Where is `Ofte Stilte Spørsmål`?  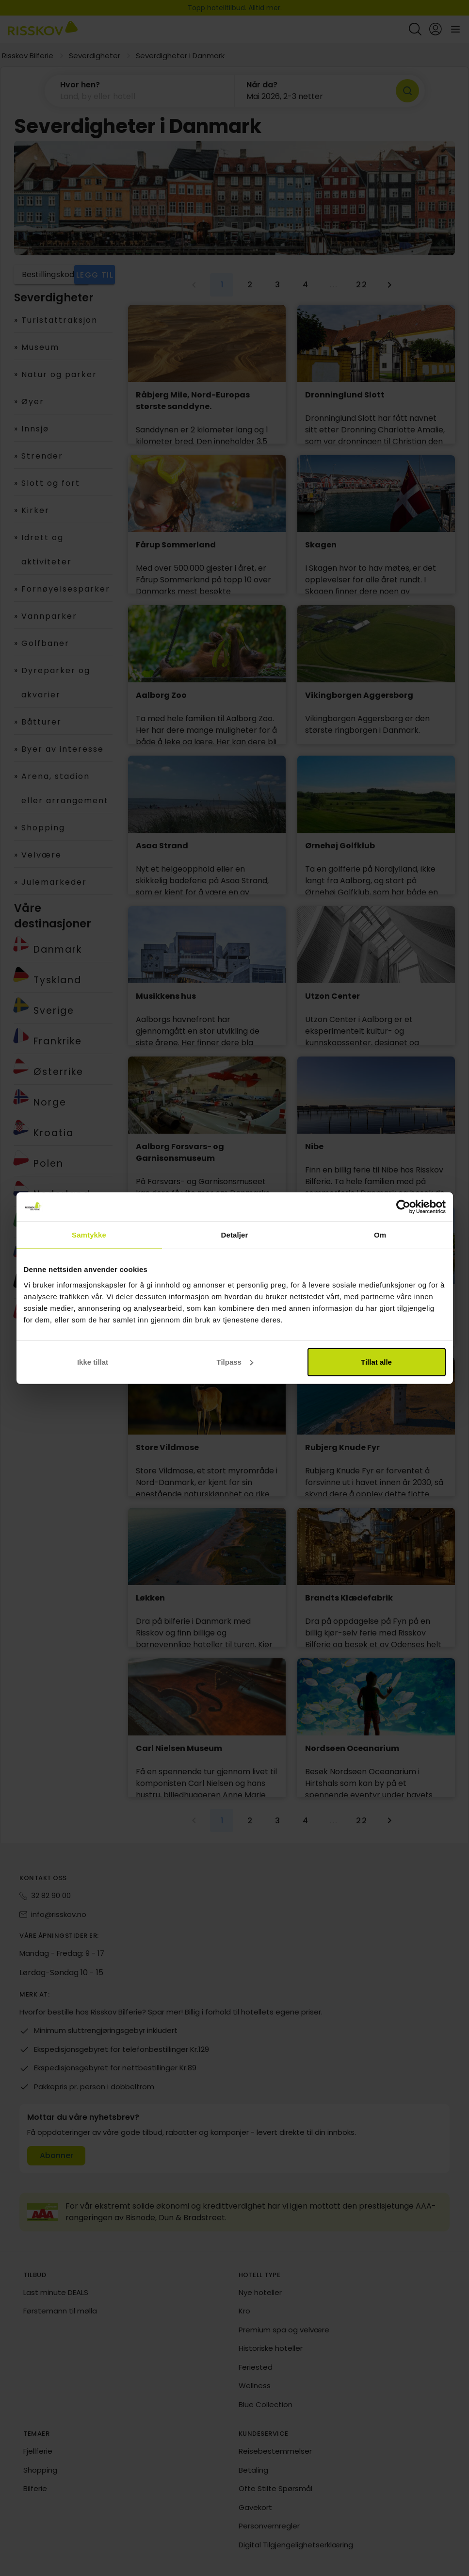 Ofte Stilte Spørsmål is located at coordinates (275, 2488).